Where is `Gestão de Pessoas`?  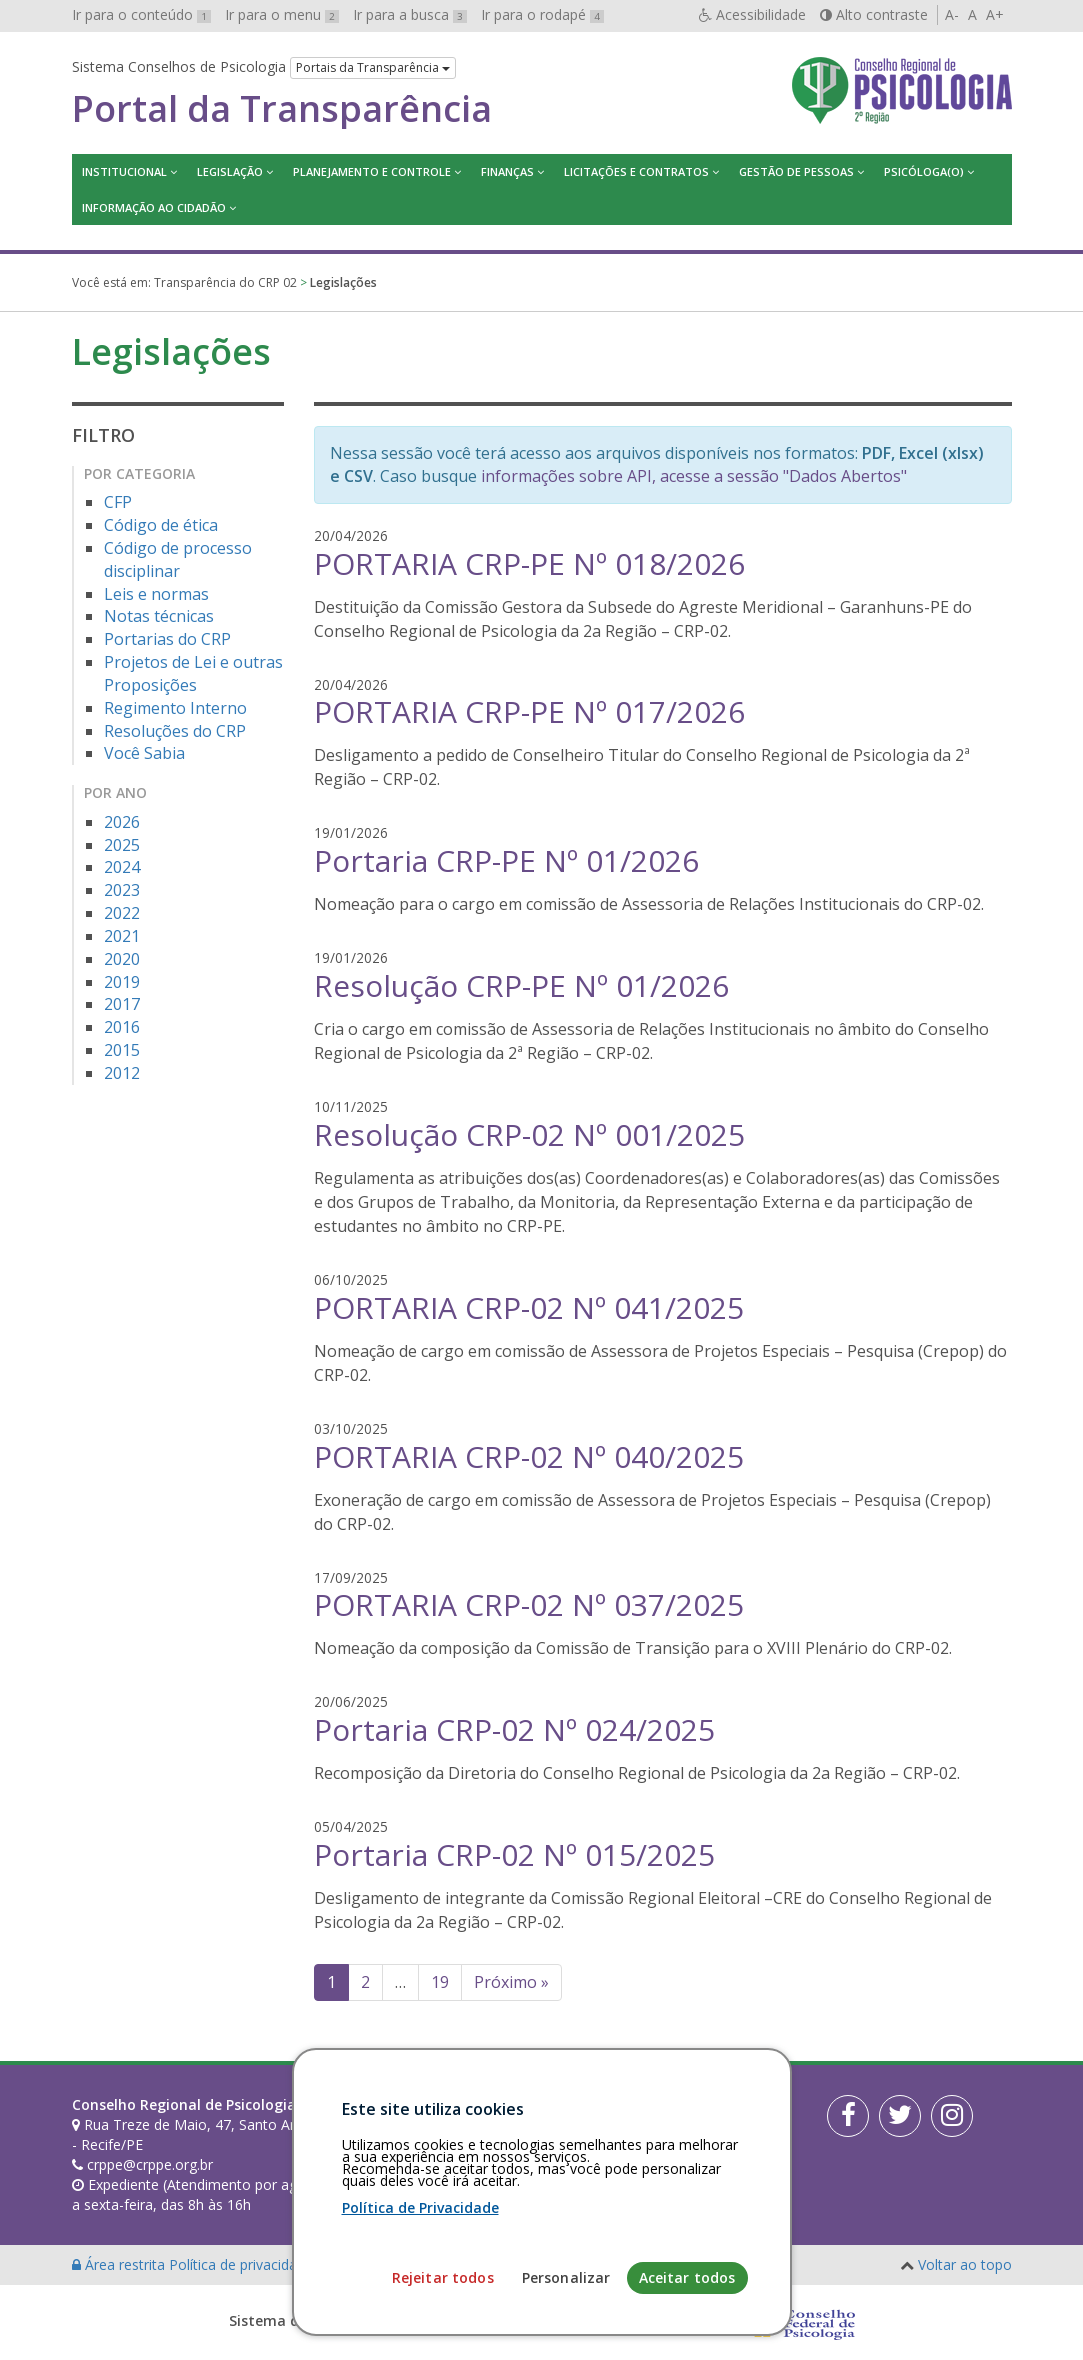
Gestão de Pessoas is located at coordinates (796, 171).